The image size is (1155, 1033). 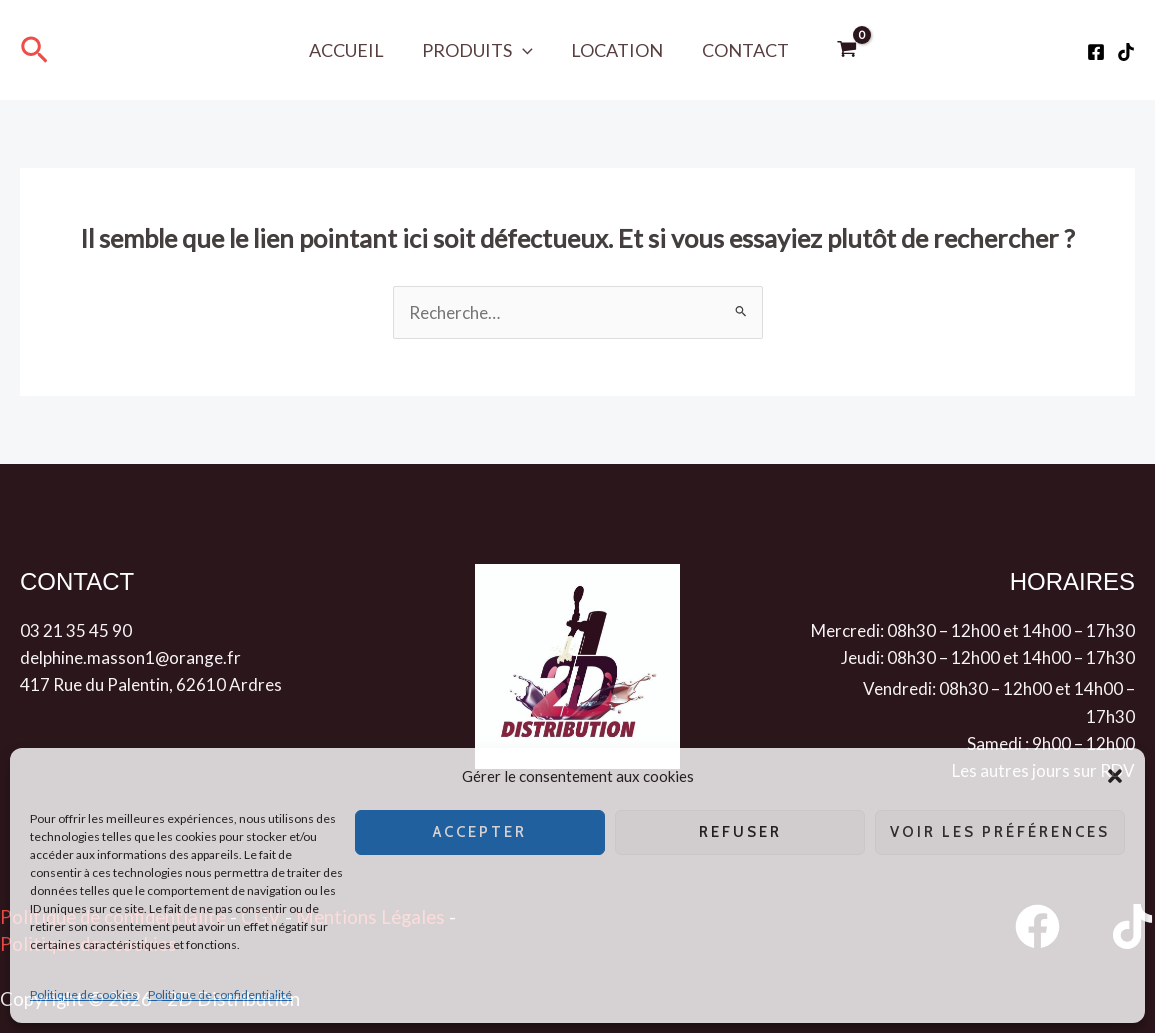 What do you see at coordinates (1000, 832) in the screenshot?
I see `Voir les préférences` at bounding box center [1000, 832].